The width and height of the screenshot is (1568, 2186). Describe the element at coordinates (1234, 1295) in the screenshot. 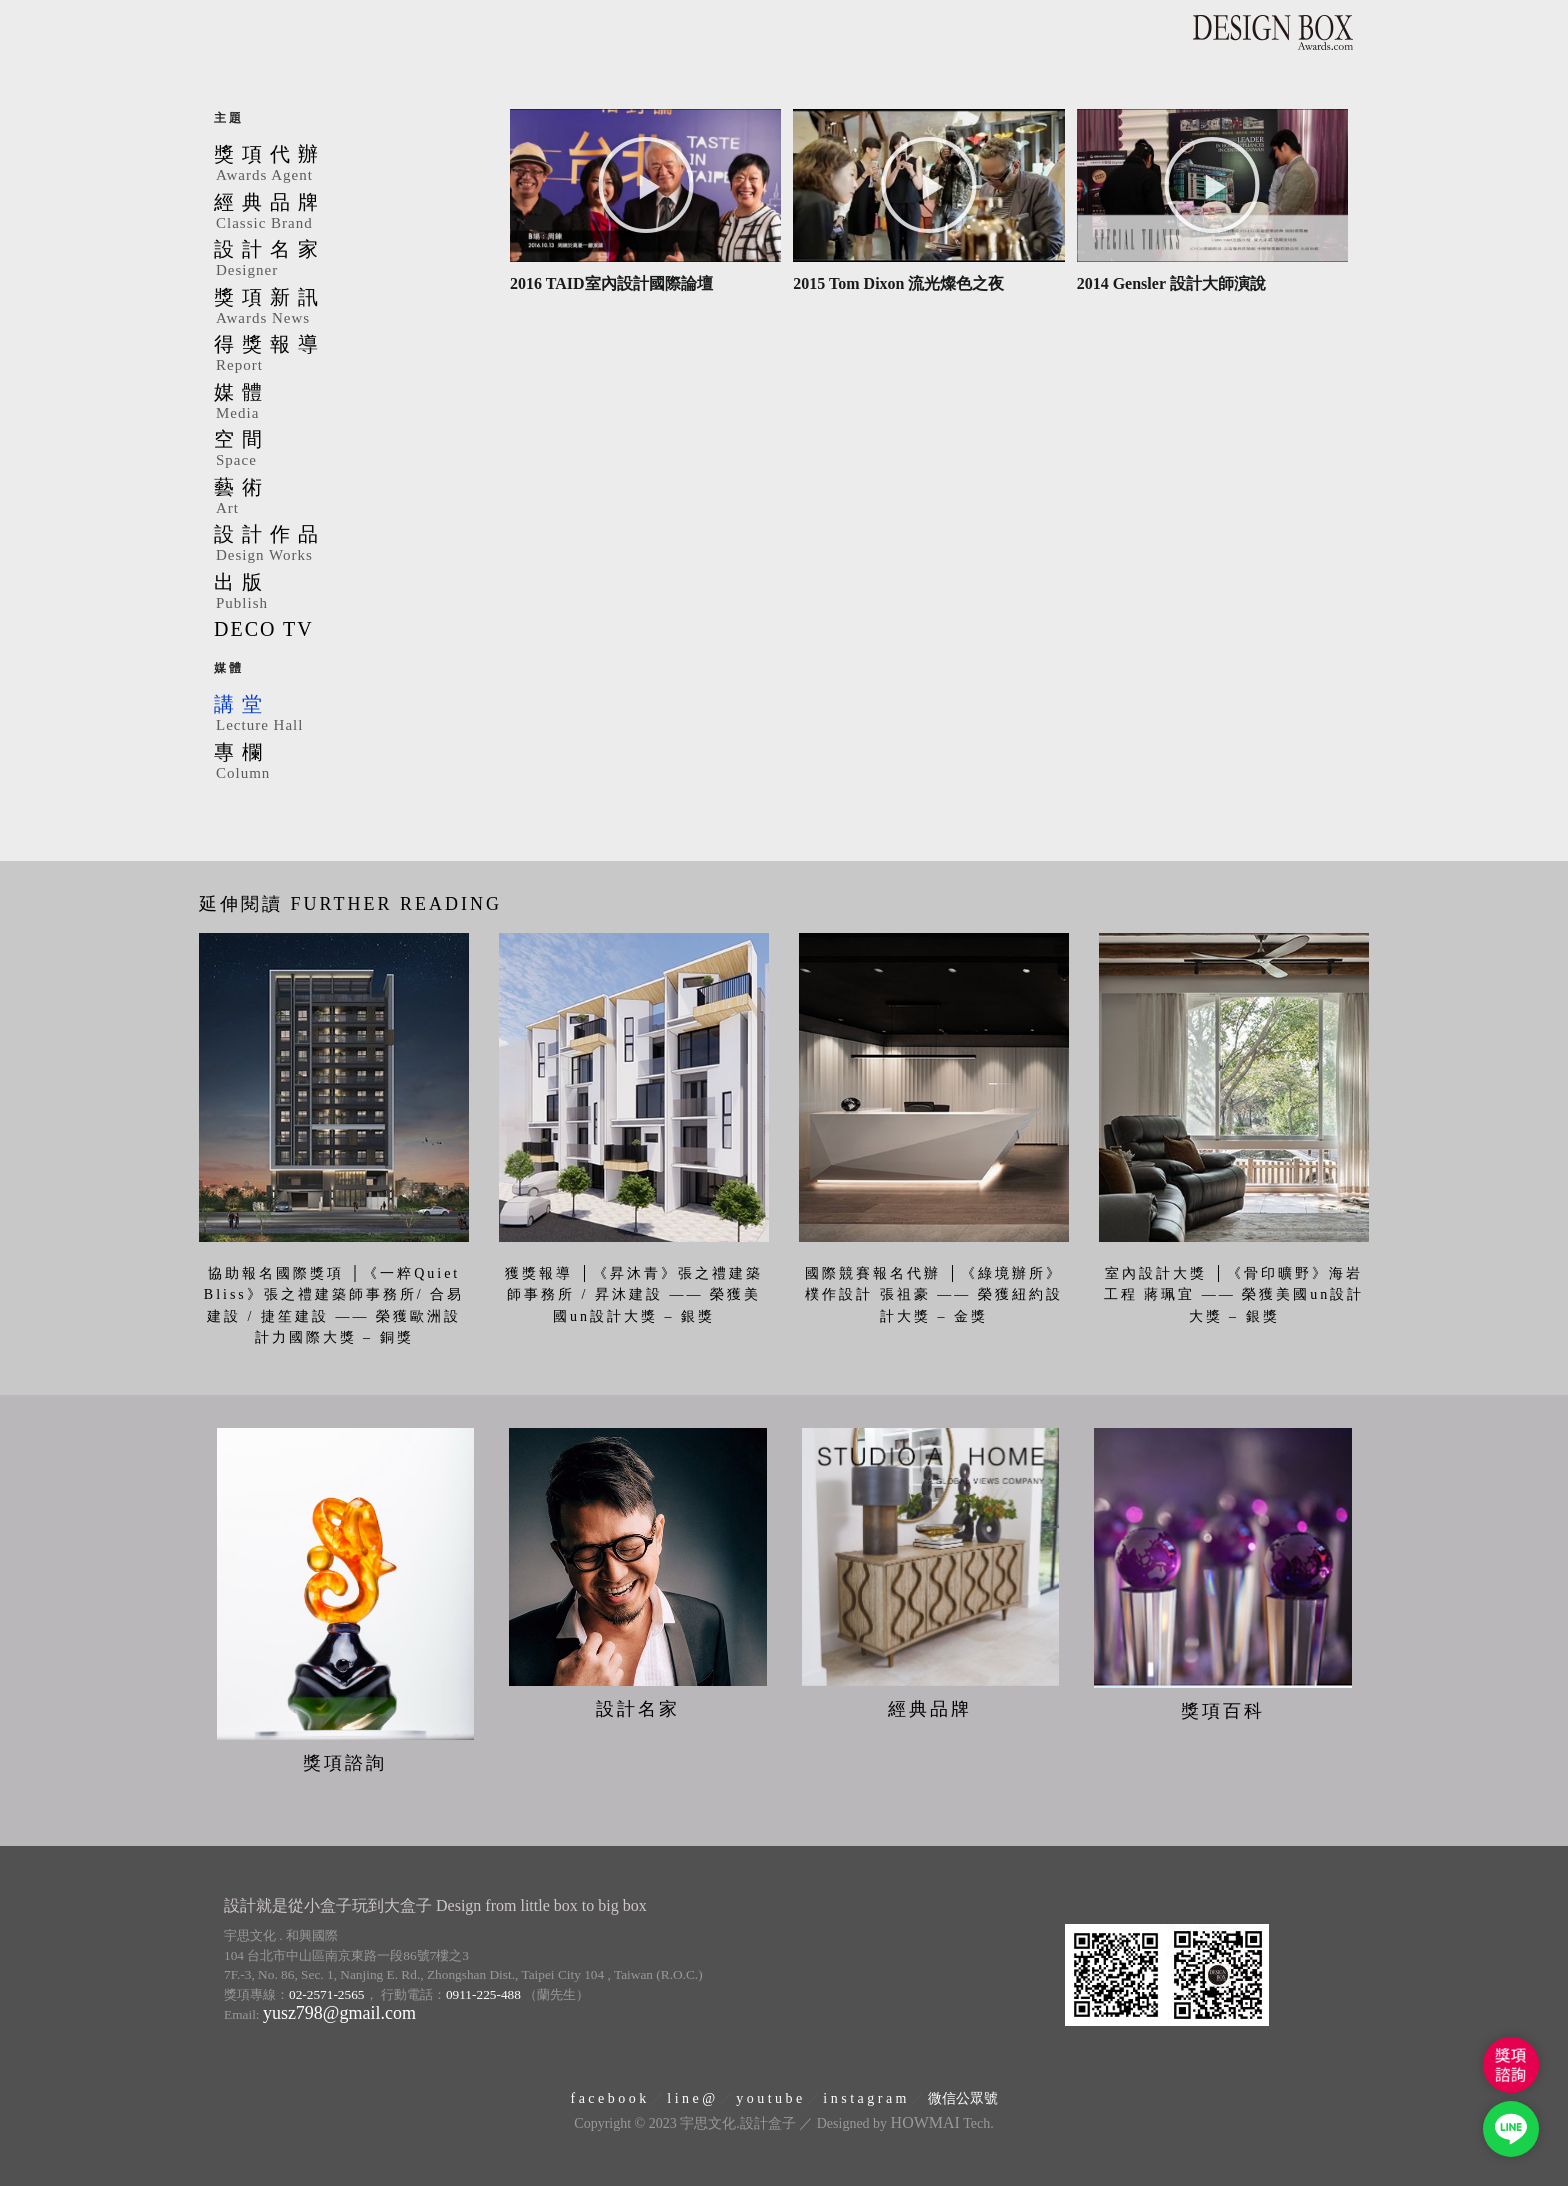

I see `室內設計大獎 │《骨印曠野》海岩工程 蔣珮宜 —— 榮獲美國un設計大獎 – 銀獎` at that location.